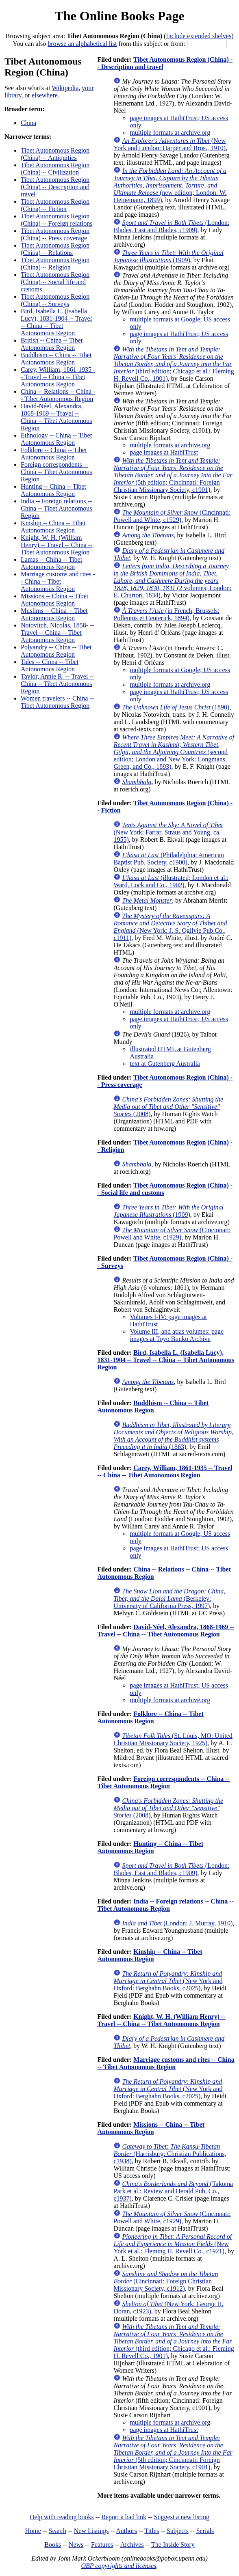 This screenshot has width=239, height=2576. I want to click on (New York: J. S. Ogilvie Pub.Co., c1911), so click(170, 926).